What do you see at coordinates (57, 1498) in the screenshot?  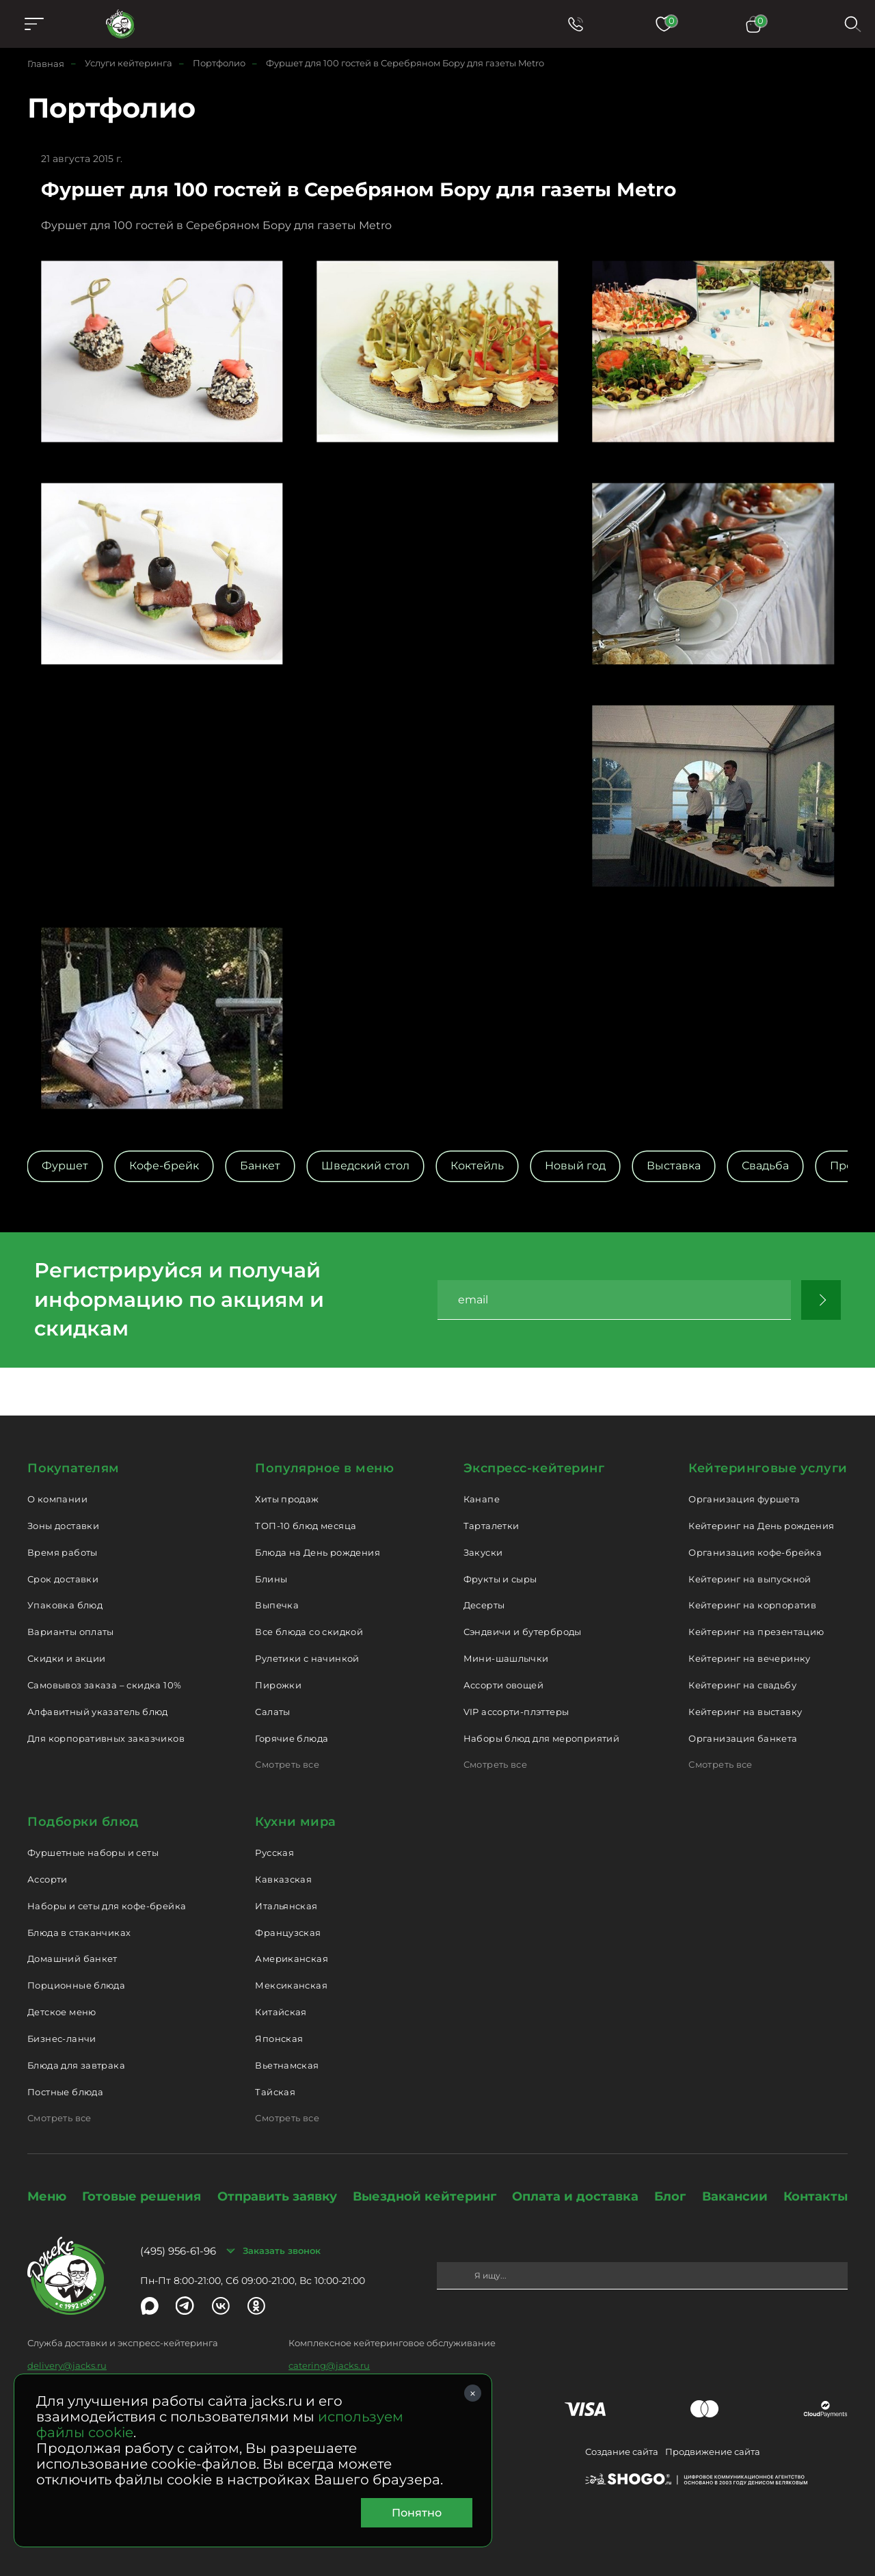 I see `О компании` at bounding box center [57, 1498].